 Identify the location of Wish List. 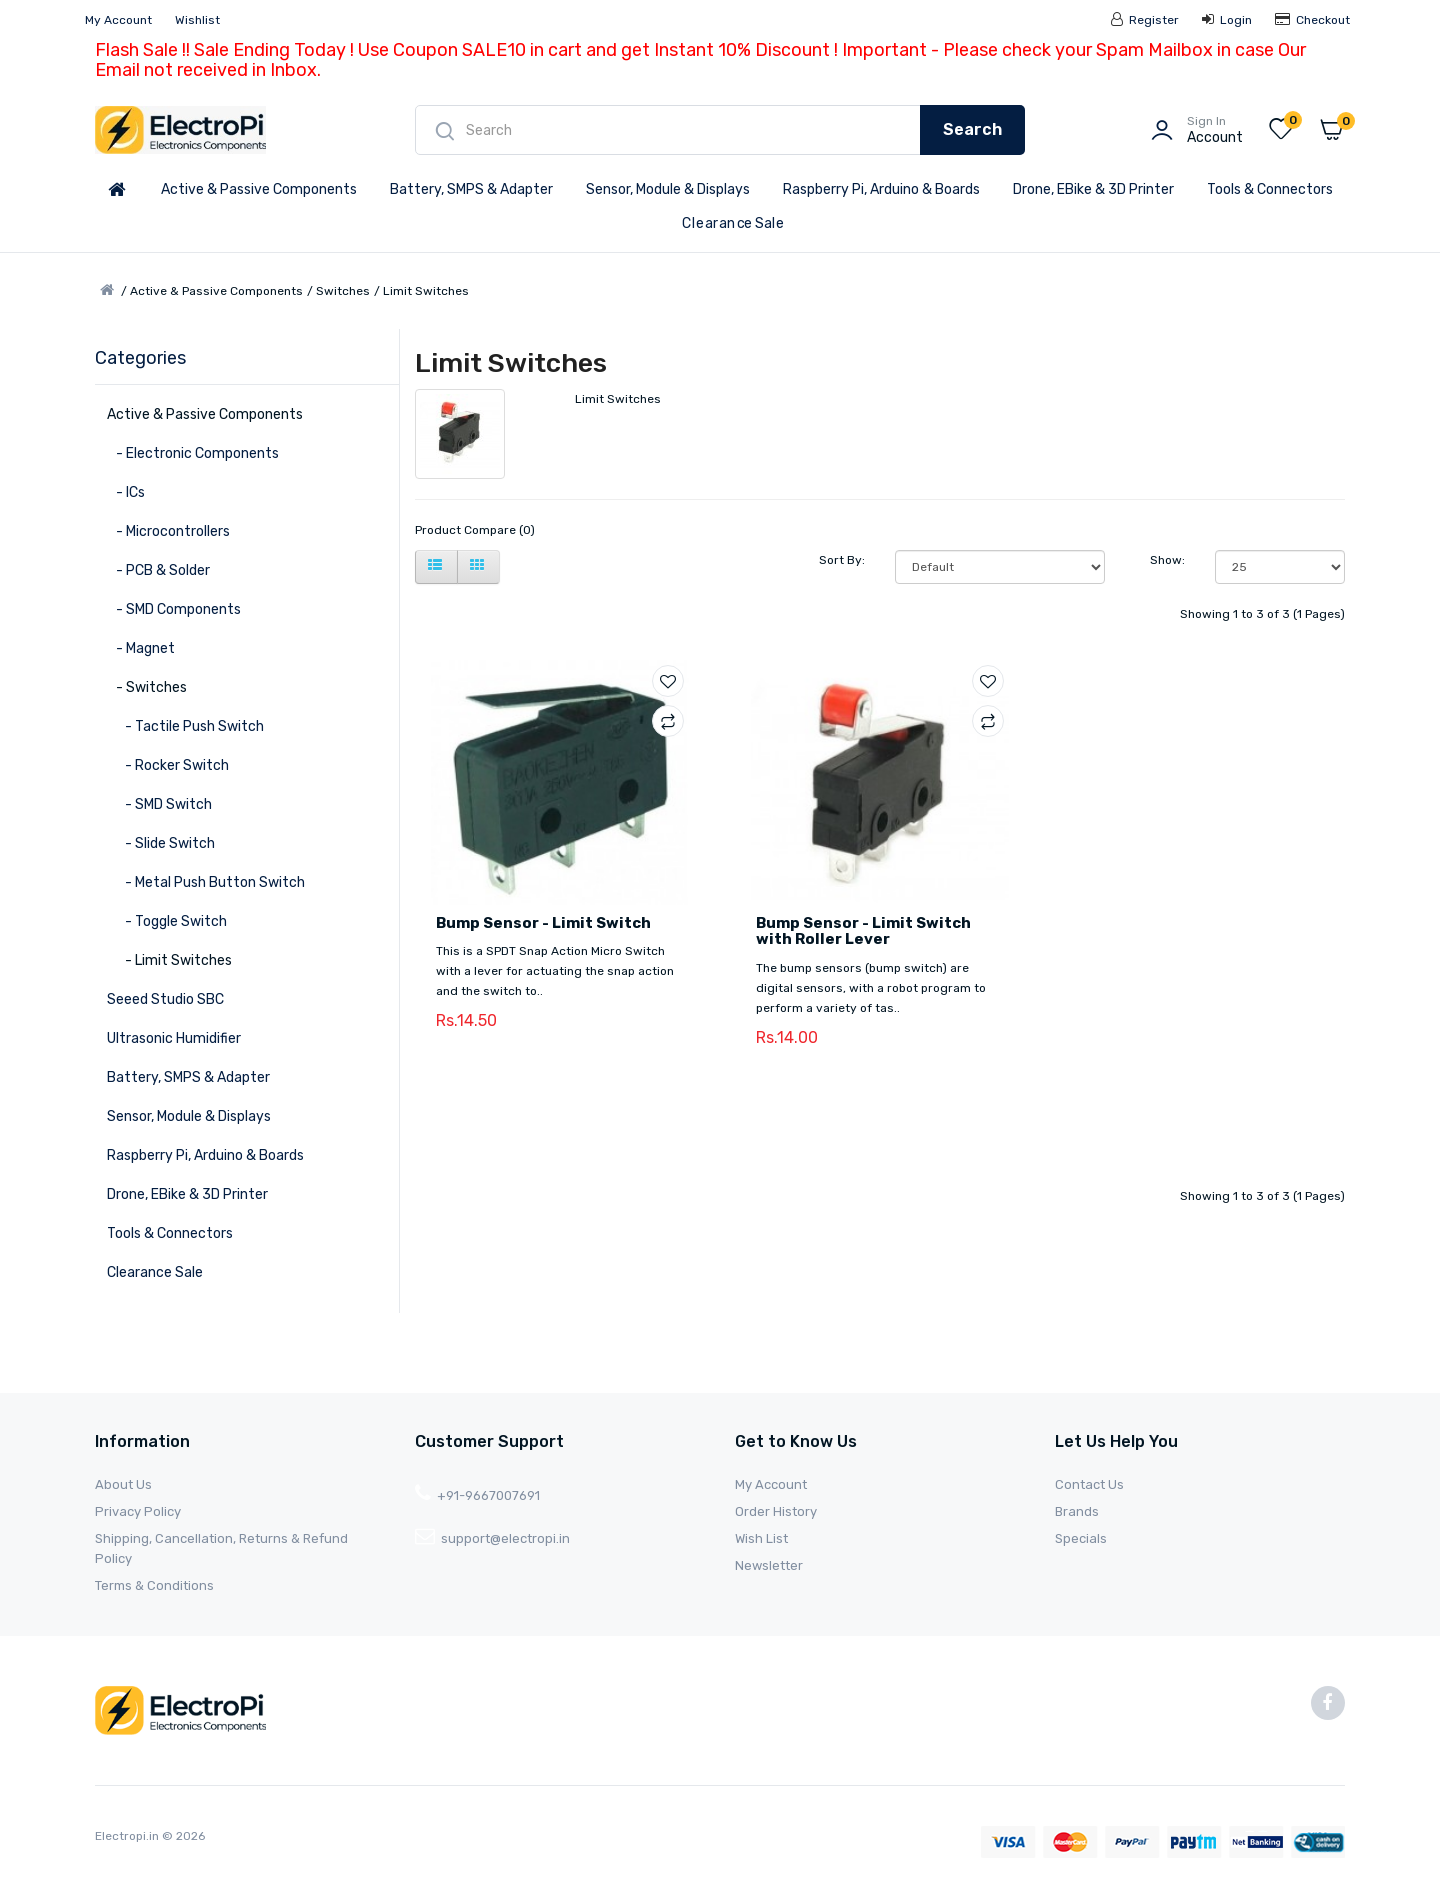
(761, 1538).